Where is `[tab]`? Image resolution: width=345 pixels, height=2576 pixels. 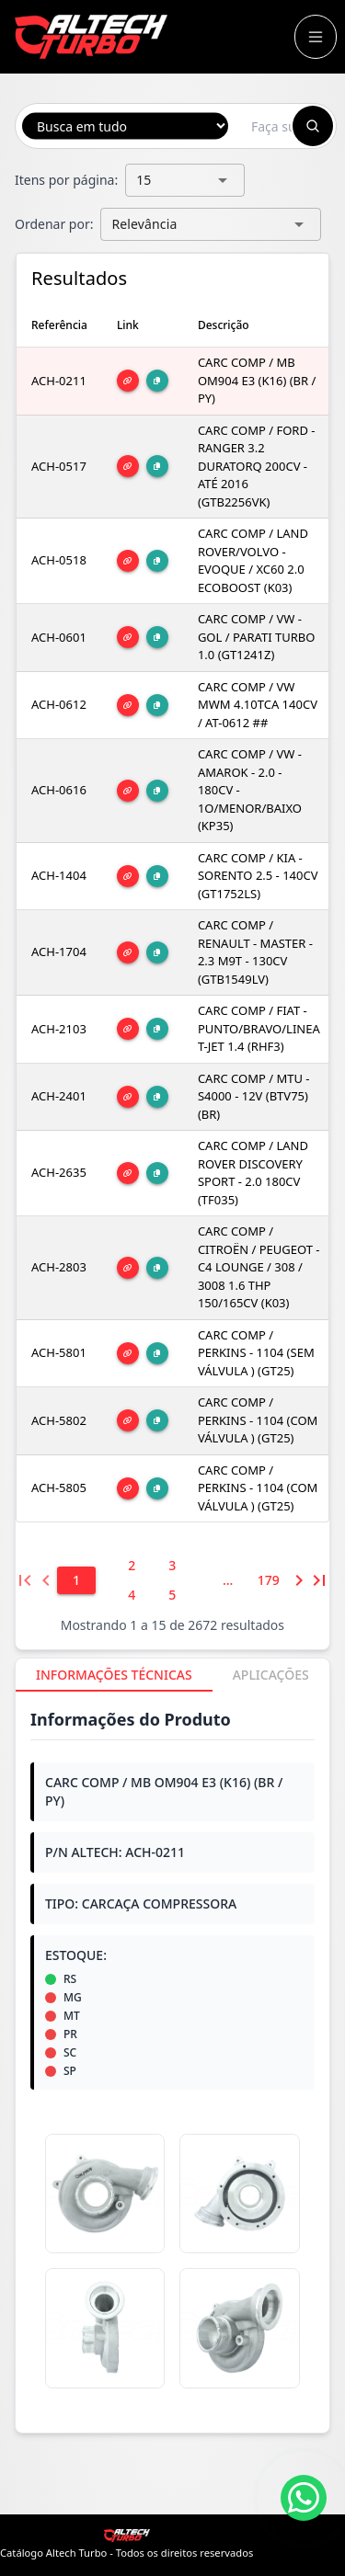
[tab] is located at coordinates (114, 1675).